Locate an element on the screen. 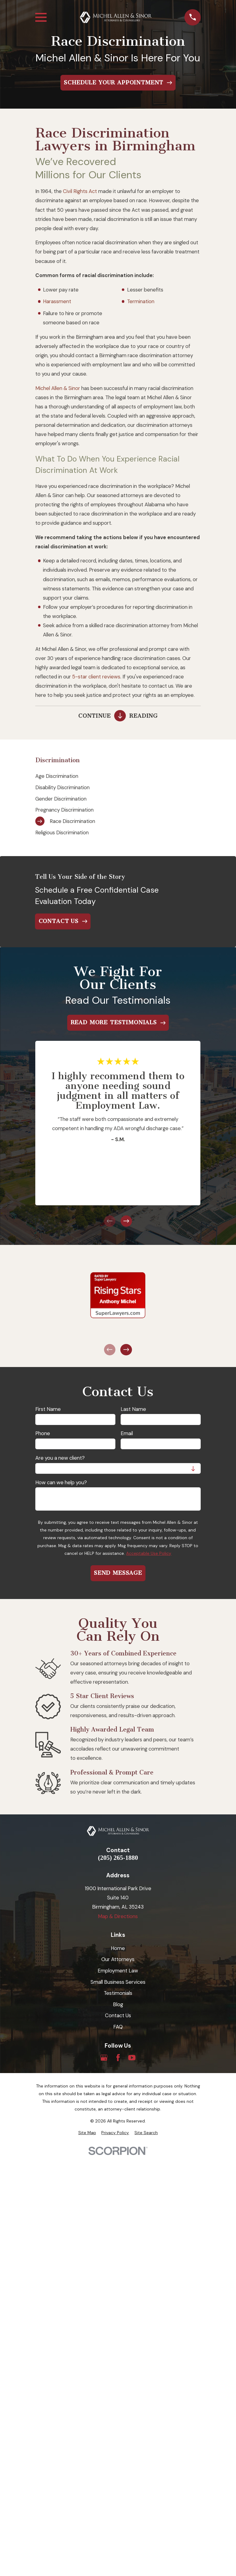 This screenshot has height=2576, width=236. 5-star client reviews is located at coordinates (96, 676).